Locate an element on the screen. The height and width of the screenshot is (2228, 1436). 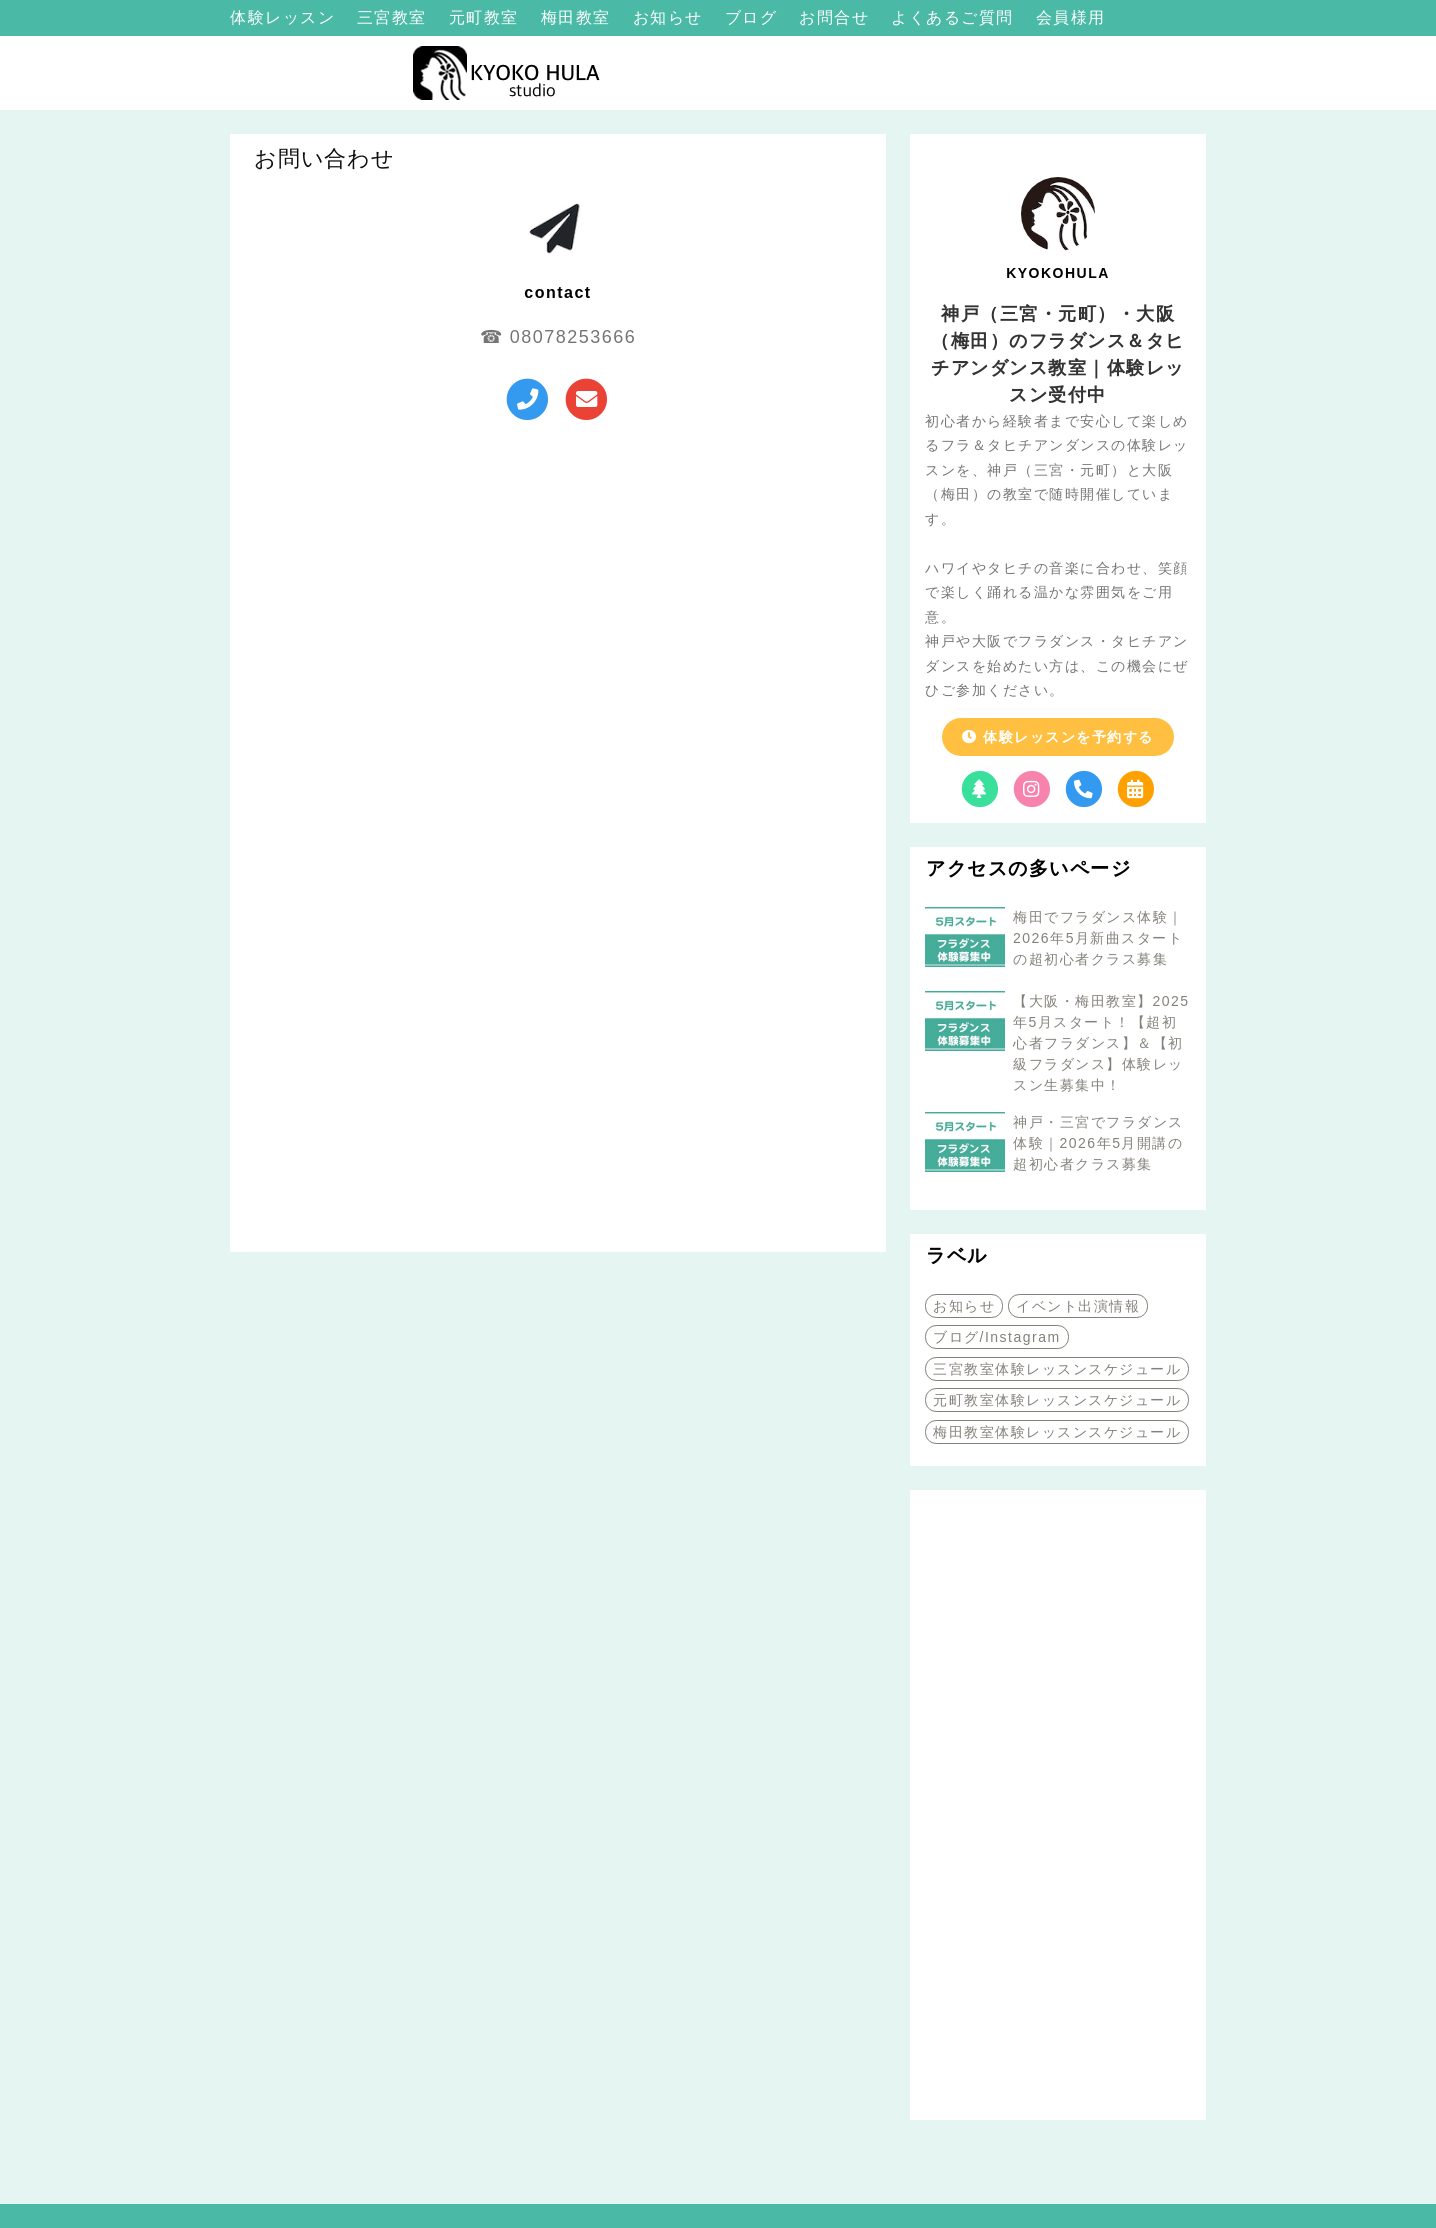
体験レッスンを予約する is located at coordinates (1057, 737).